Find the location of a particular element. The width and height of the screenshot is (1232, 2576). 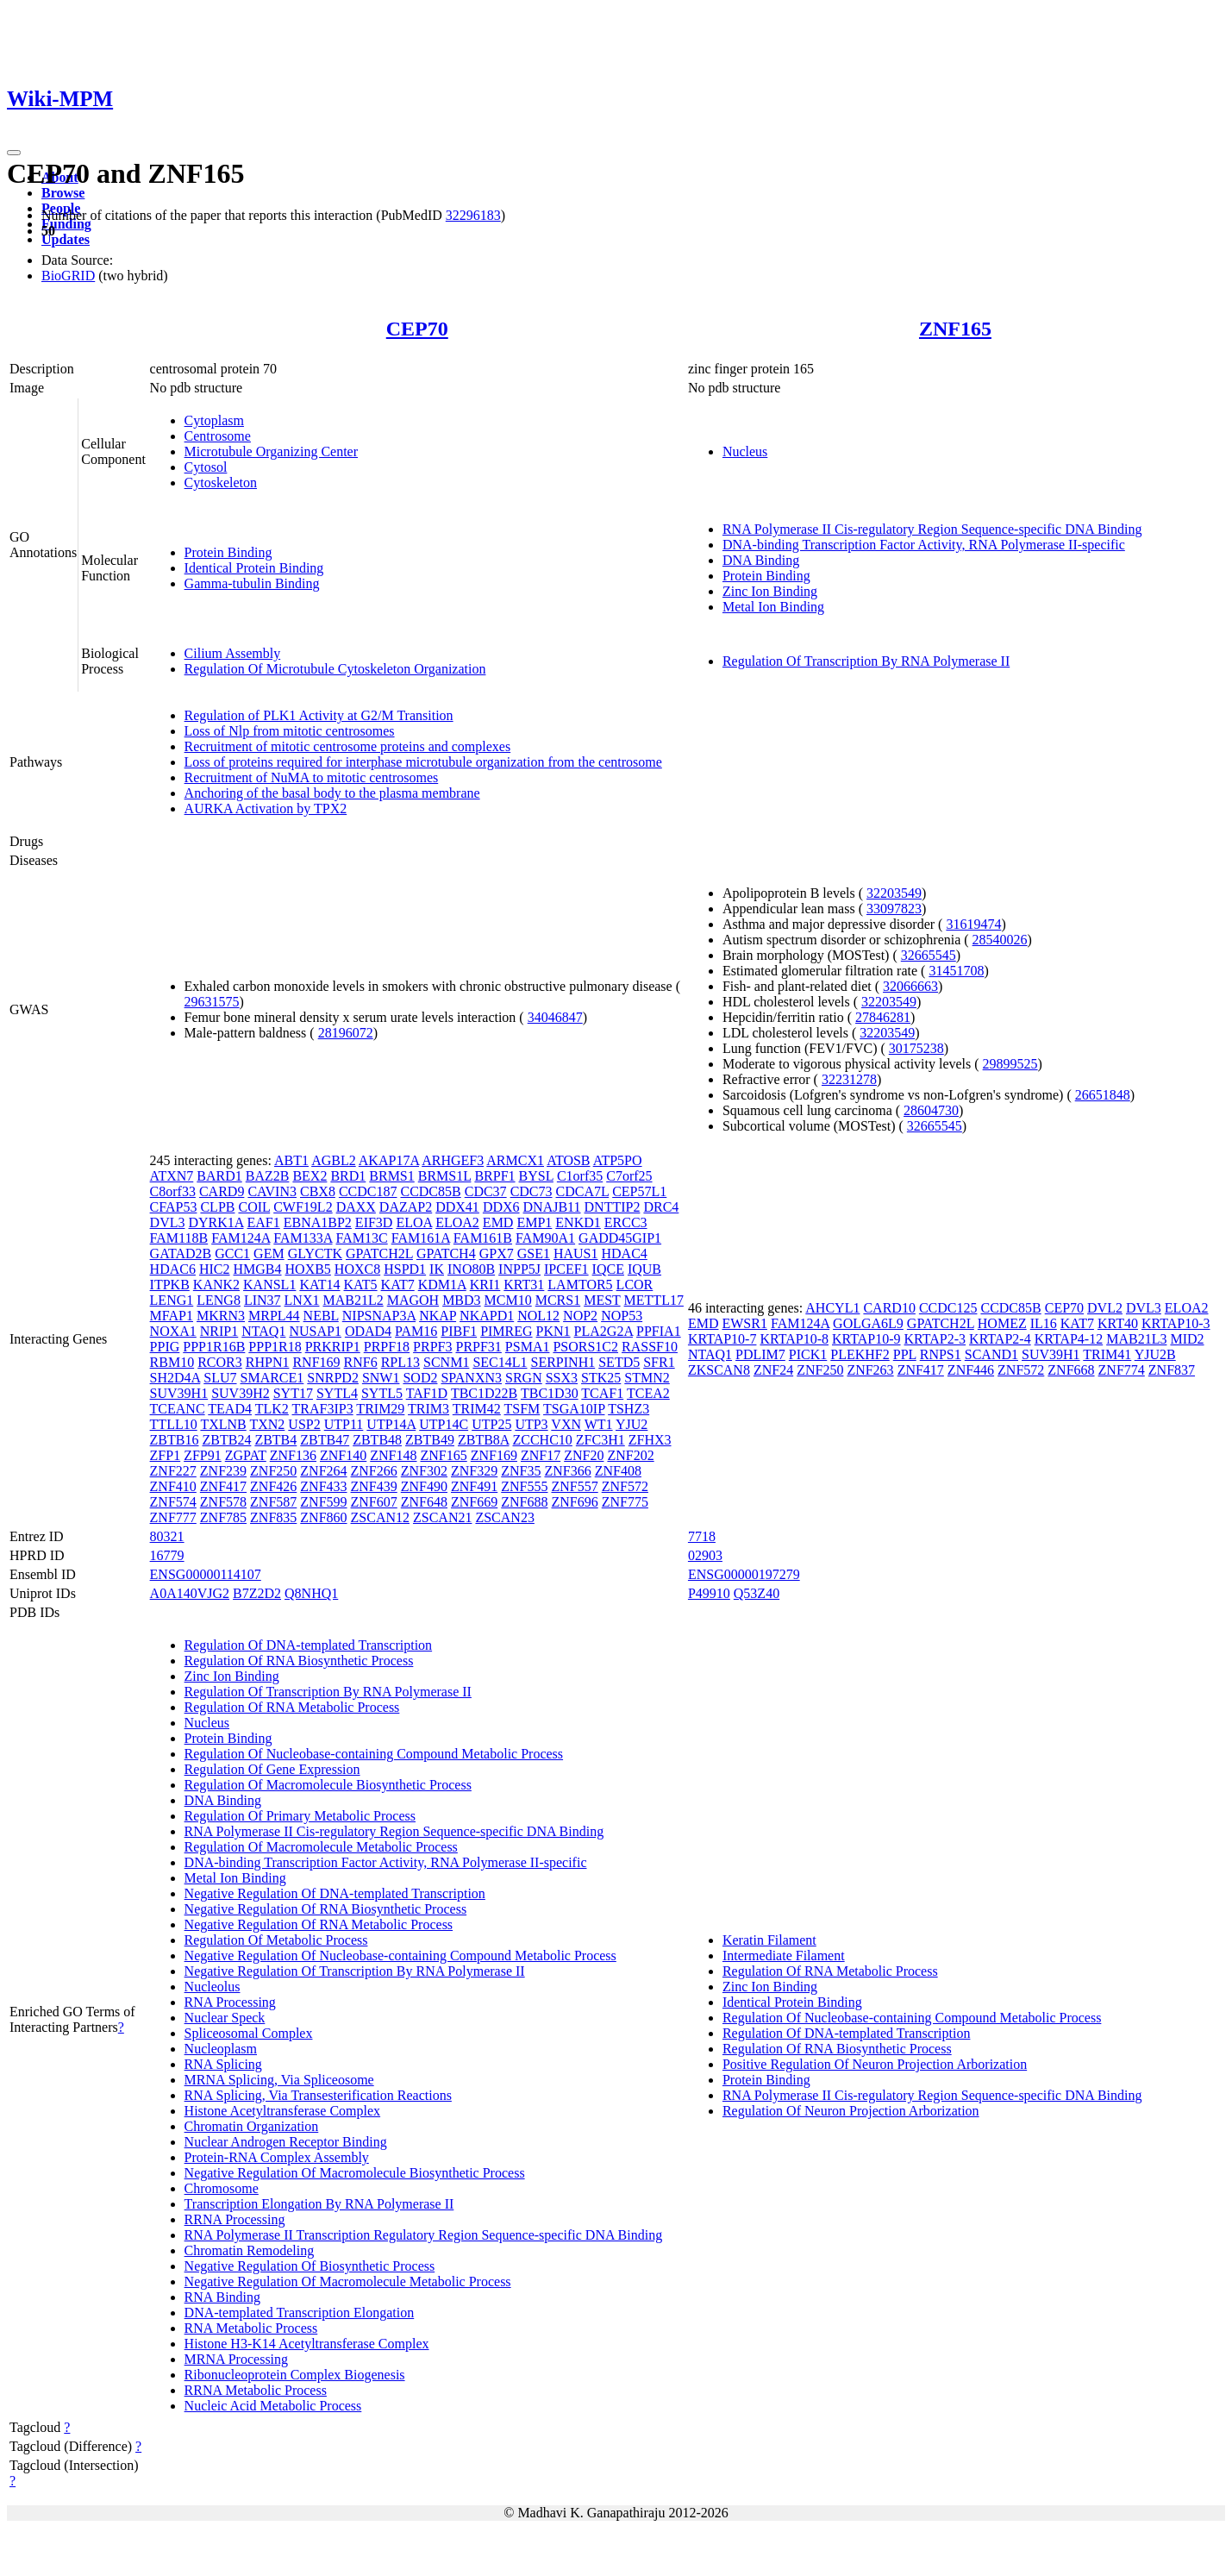

LCOR is located at coordinates (635, 1284).